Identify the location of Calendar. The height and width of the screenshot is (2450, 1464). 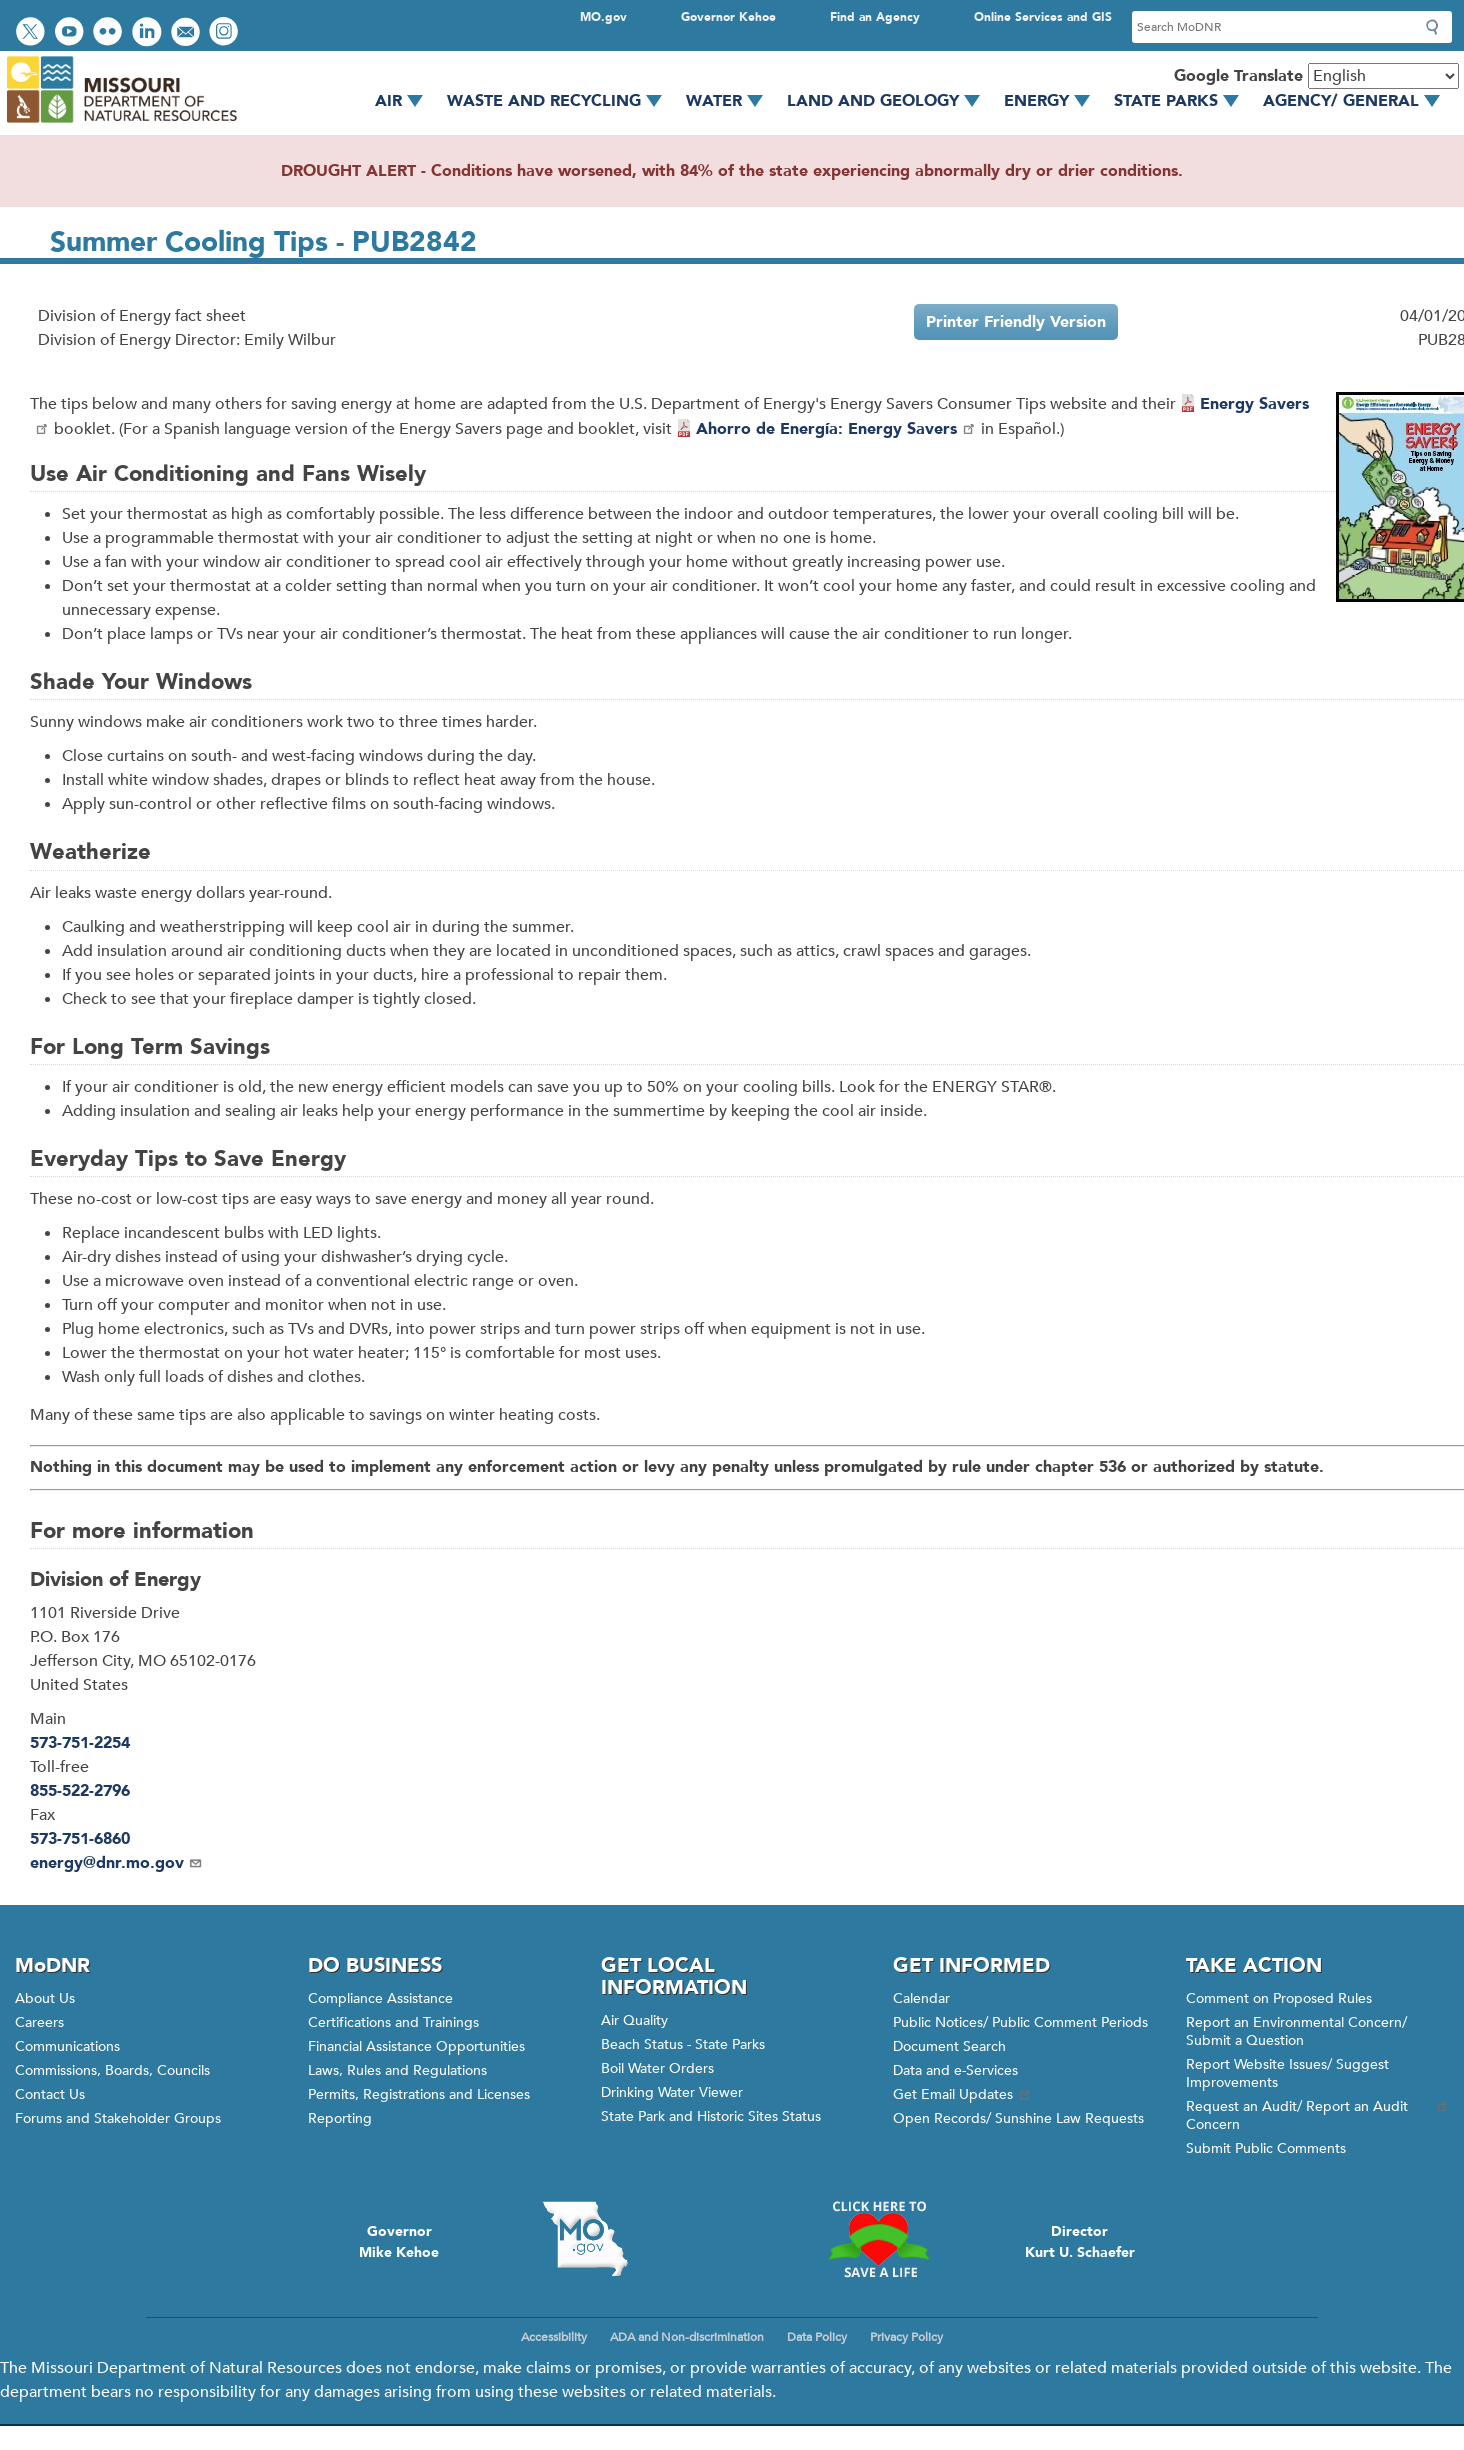
(921, 1998).